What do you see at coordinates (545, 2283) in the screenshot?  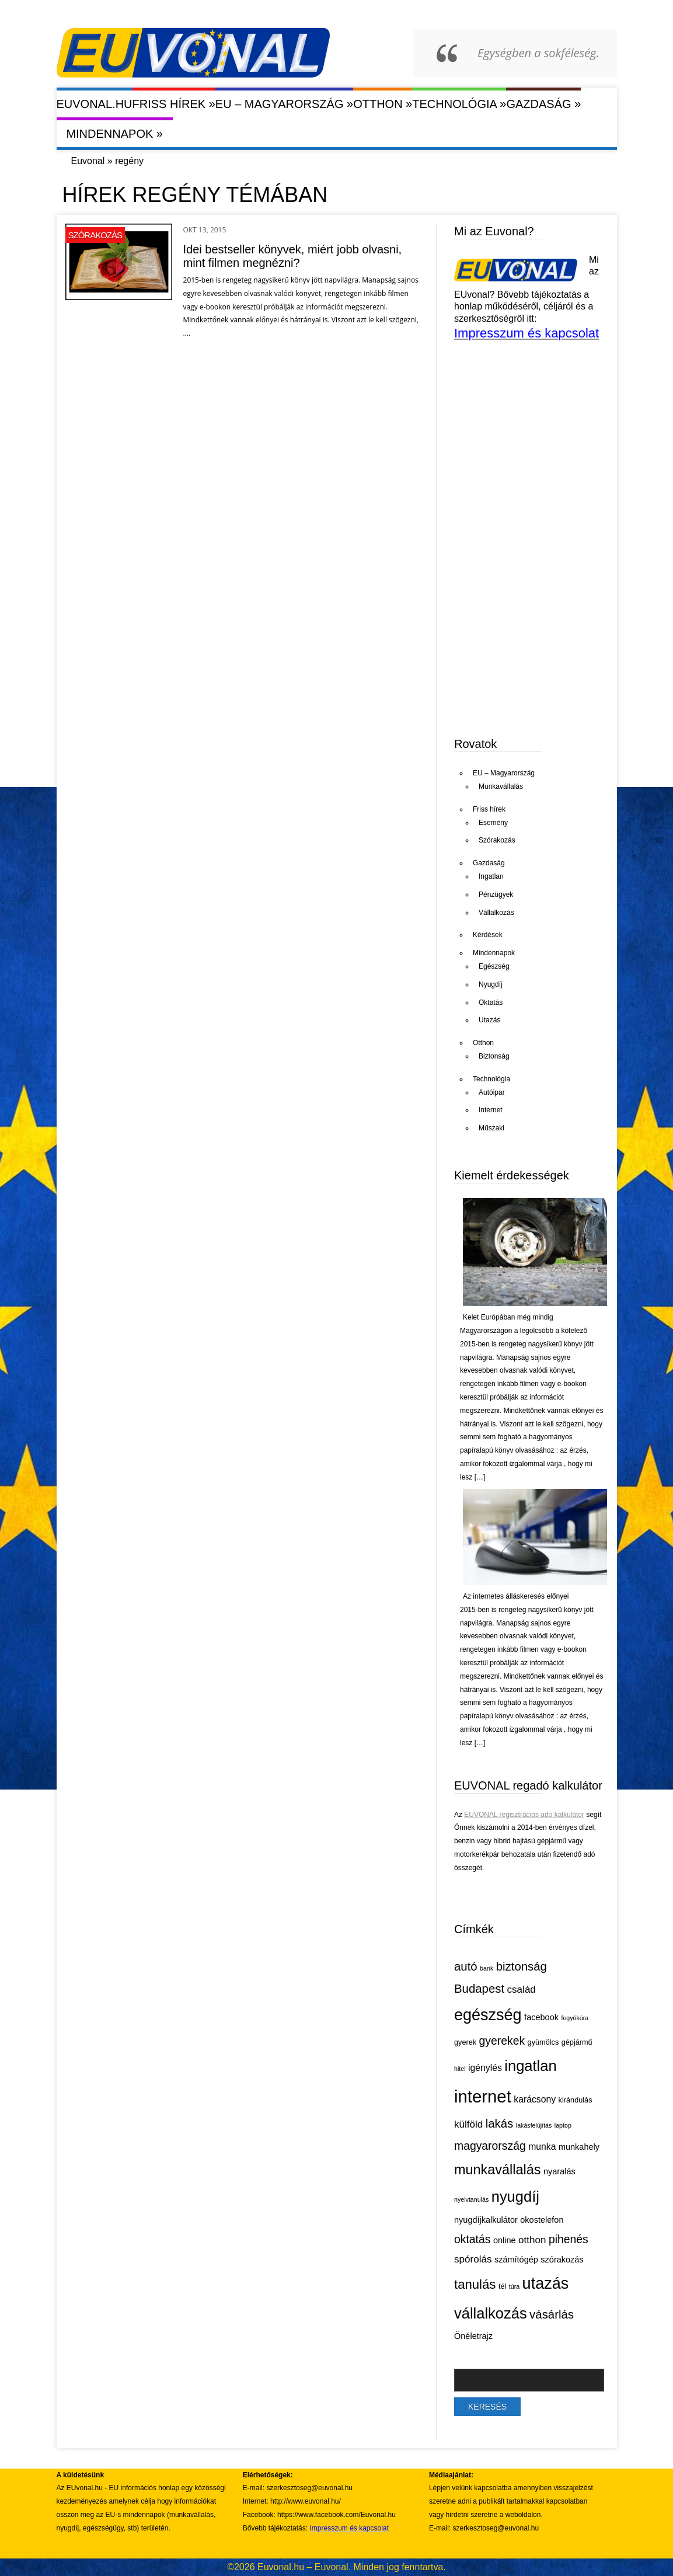 I see `utazás [utazás (21 elem)]` at bounding box center [545, 2283].